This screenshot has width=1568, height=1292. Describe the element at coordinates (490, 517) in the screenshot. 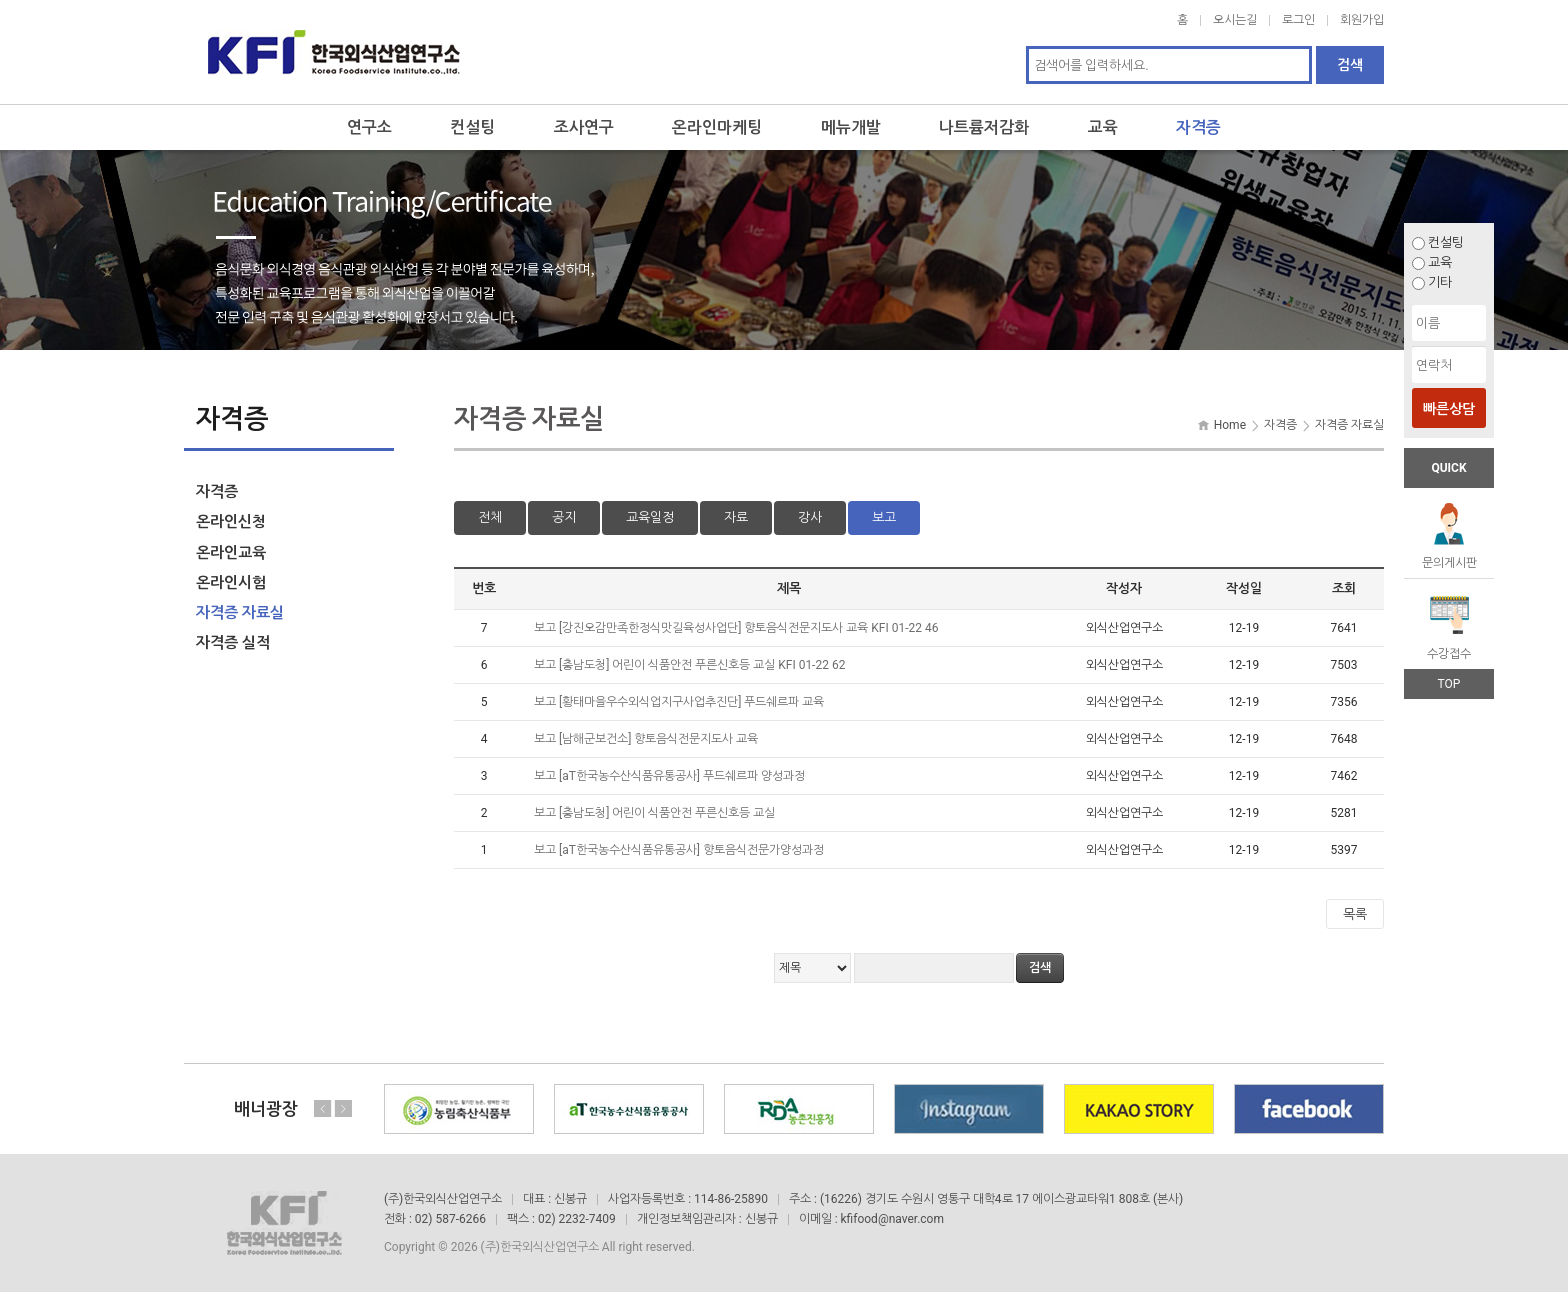

I see `전체` at that location.